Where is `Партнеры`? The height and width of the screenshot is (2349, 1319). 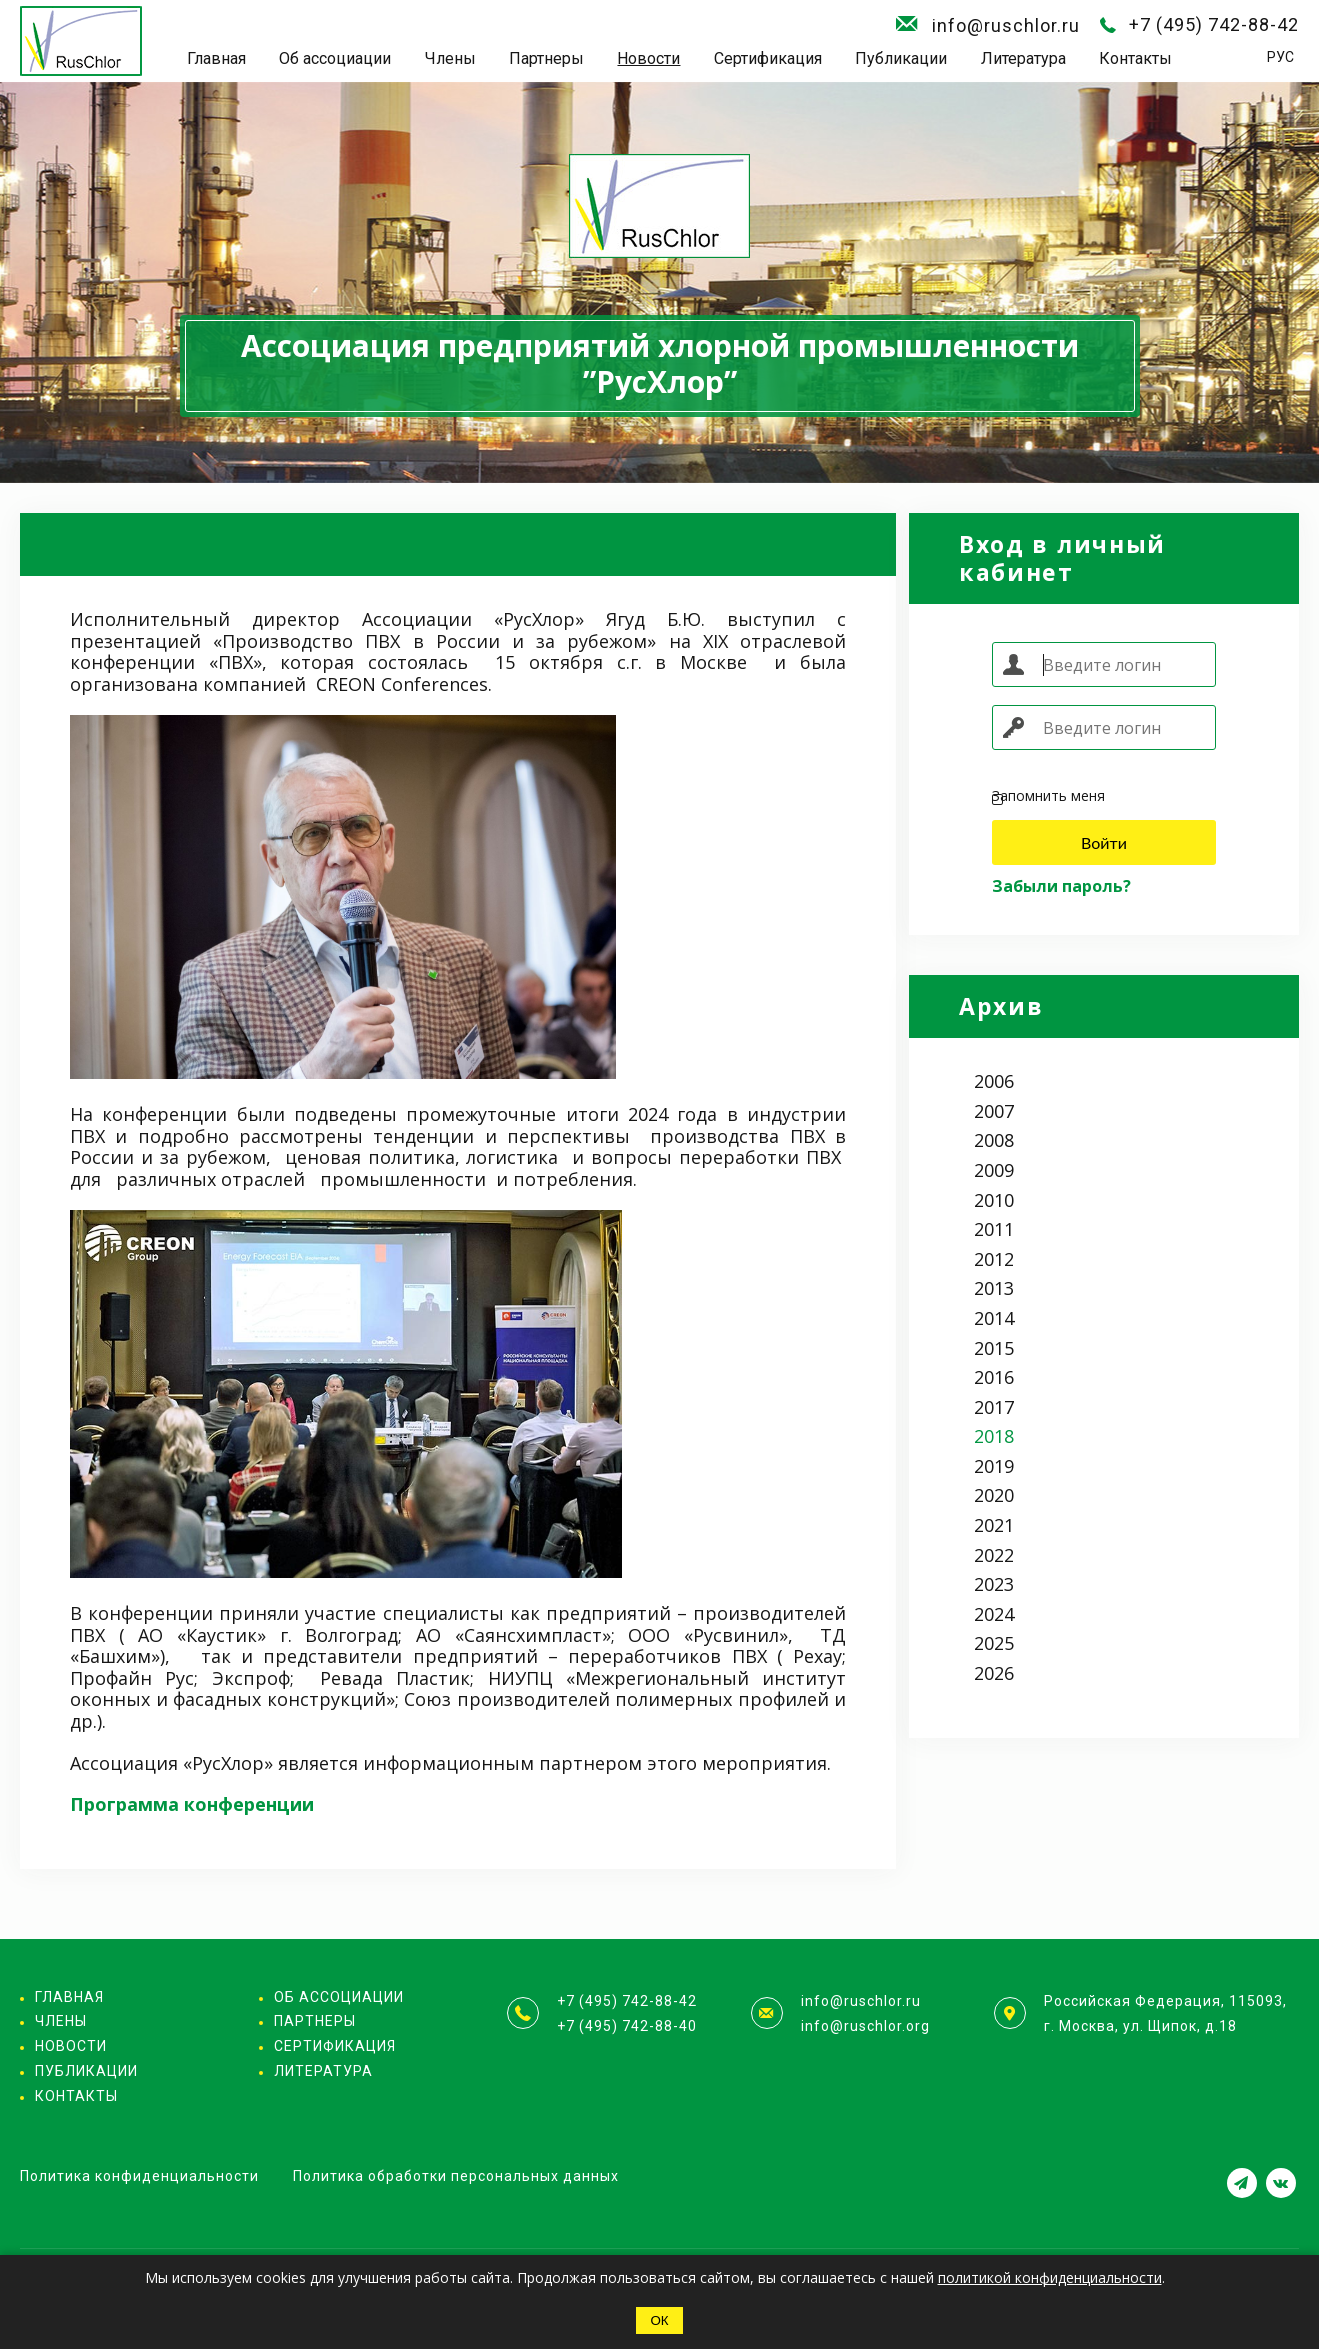 Партнеры is located at coordinates (546, 58).